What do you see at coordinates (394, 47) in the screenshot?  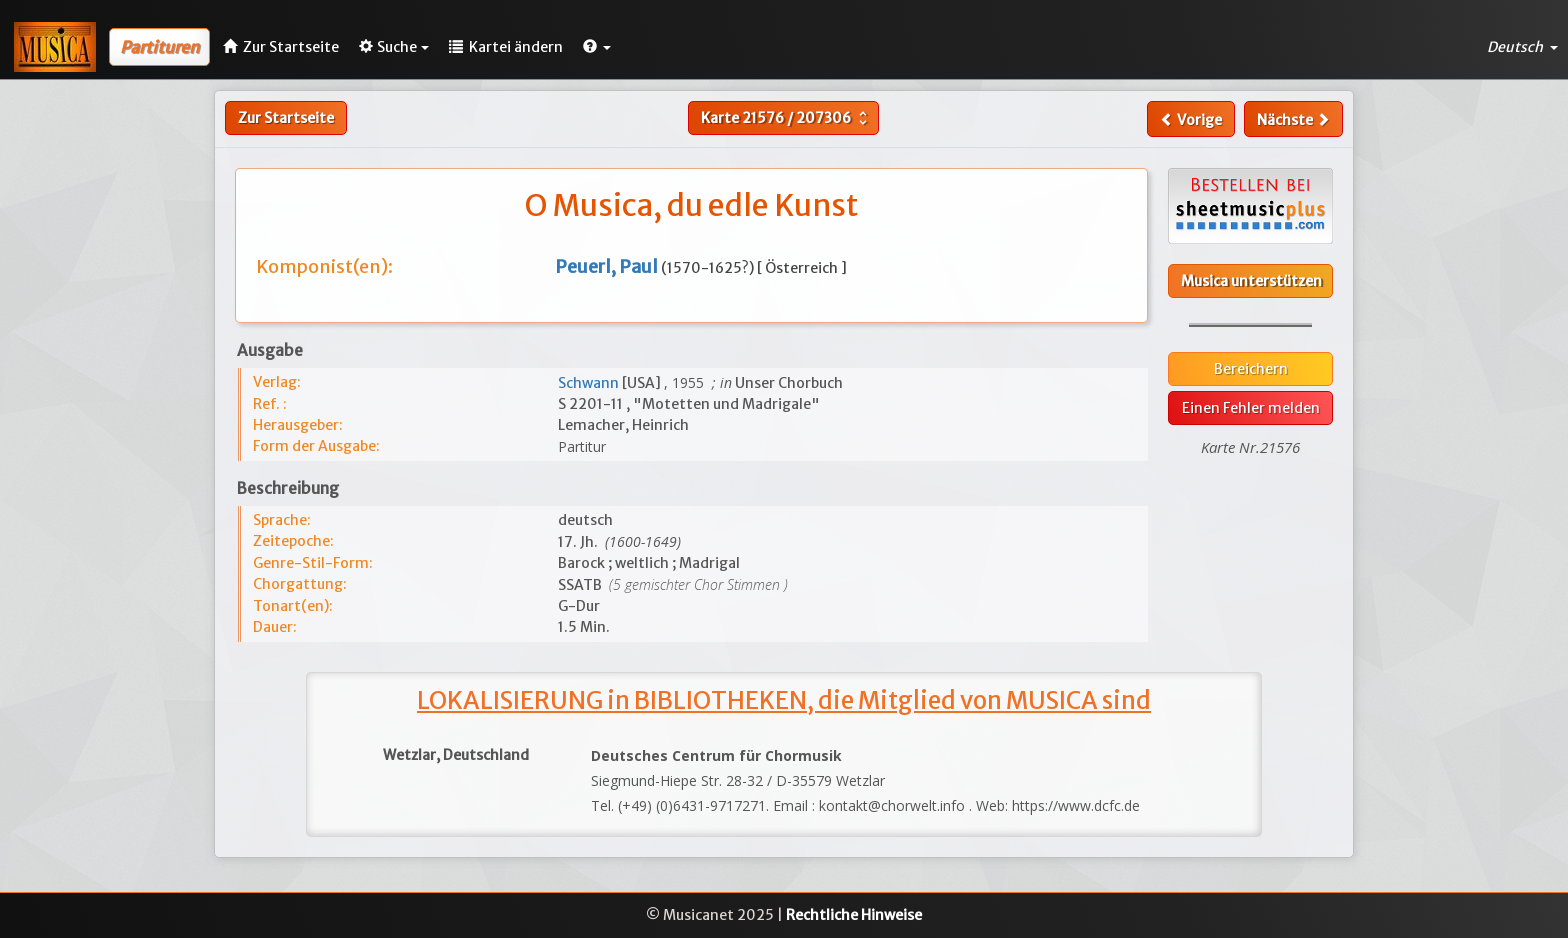 I see `Suche [button]` at bounding box center [394, 47].